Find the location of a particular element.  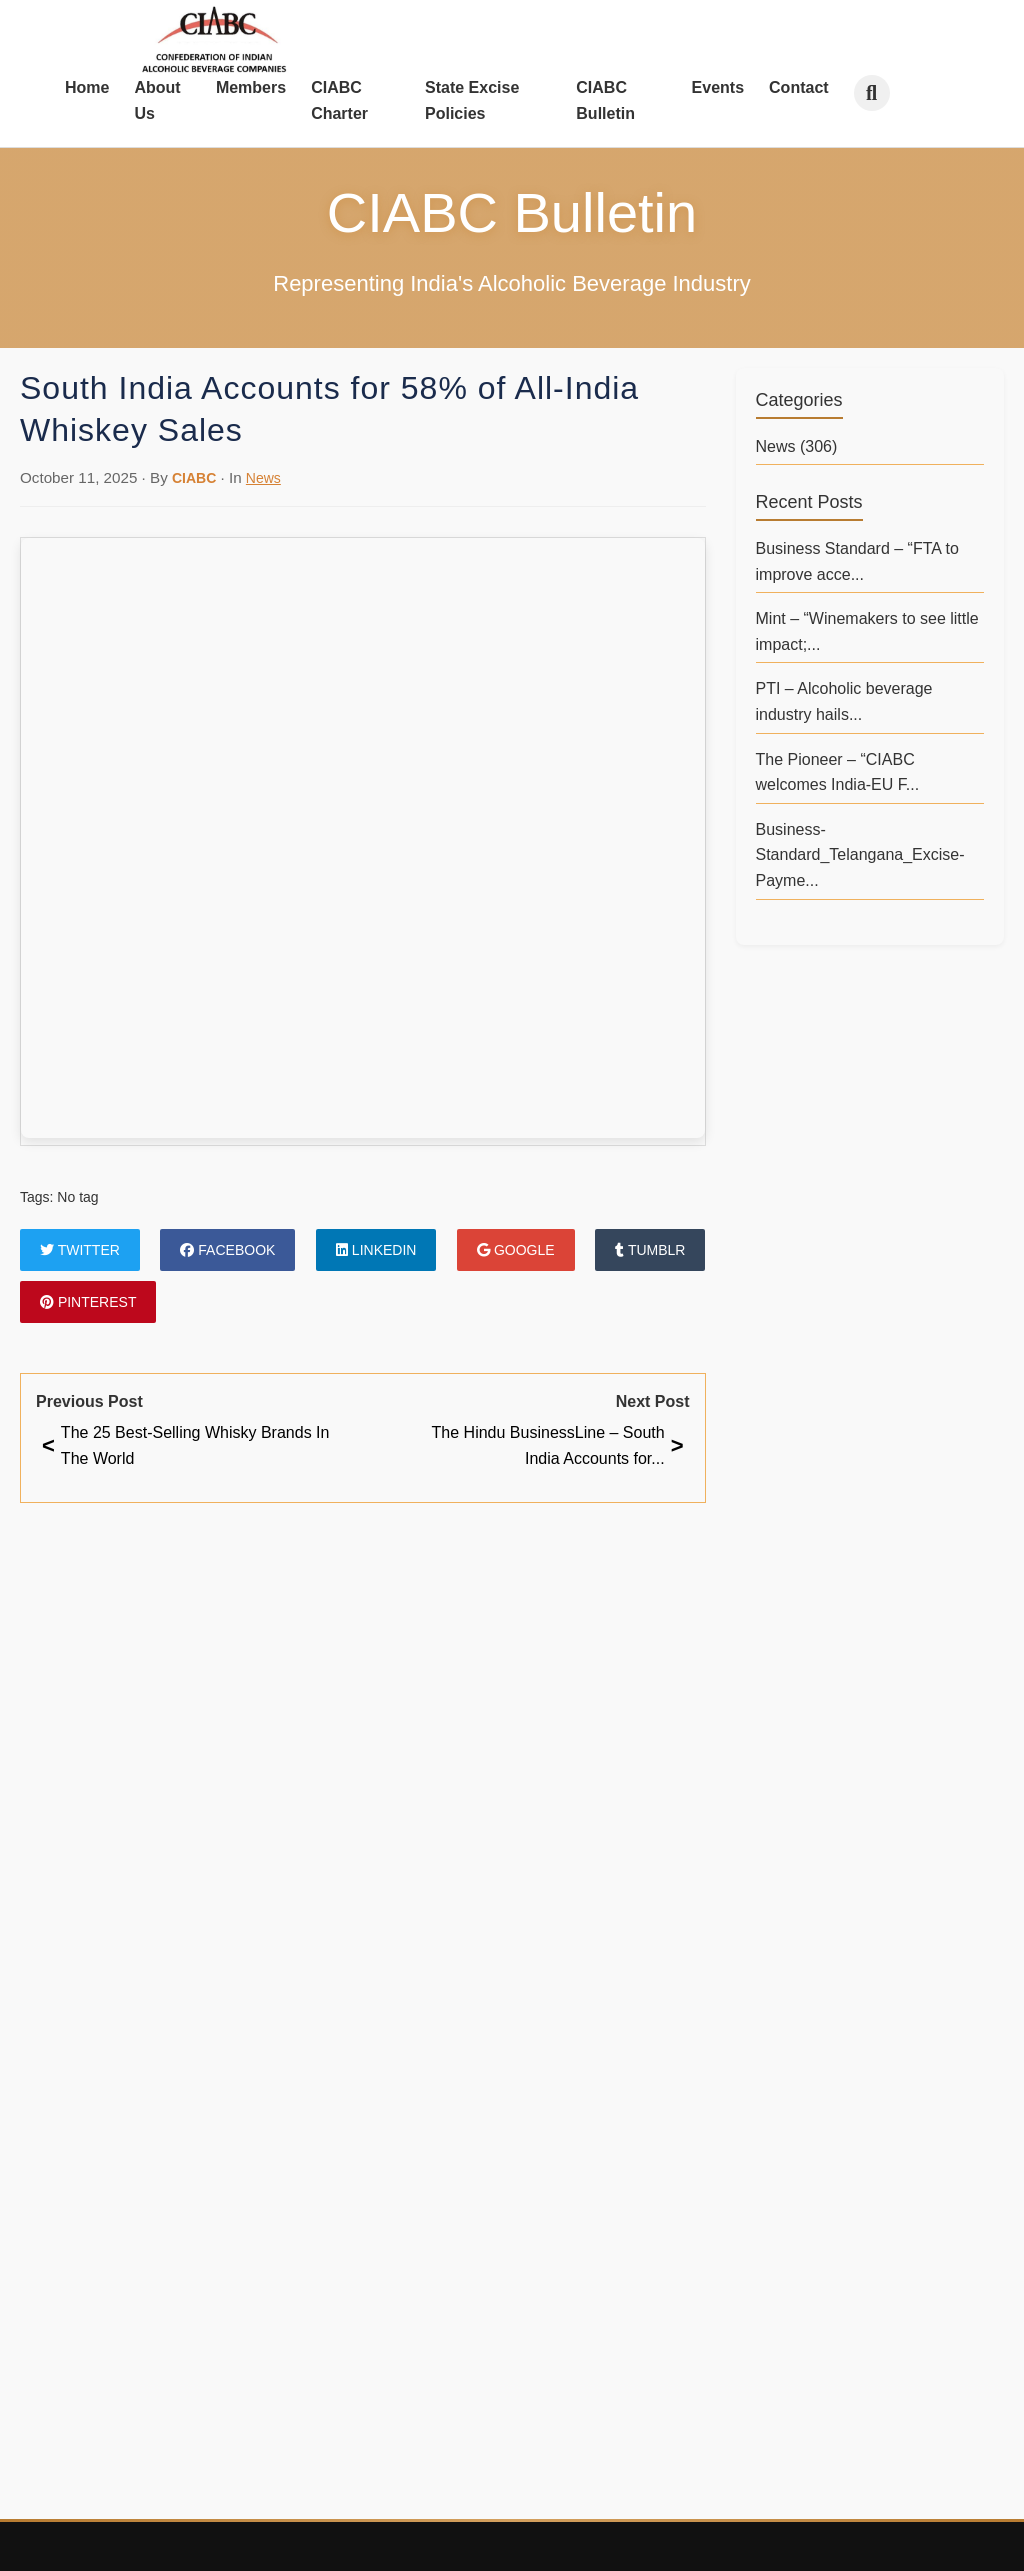

About Us is located at coordinates (157, 100).